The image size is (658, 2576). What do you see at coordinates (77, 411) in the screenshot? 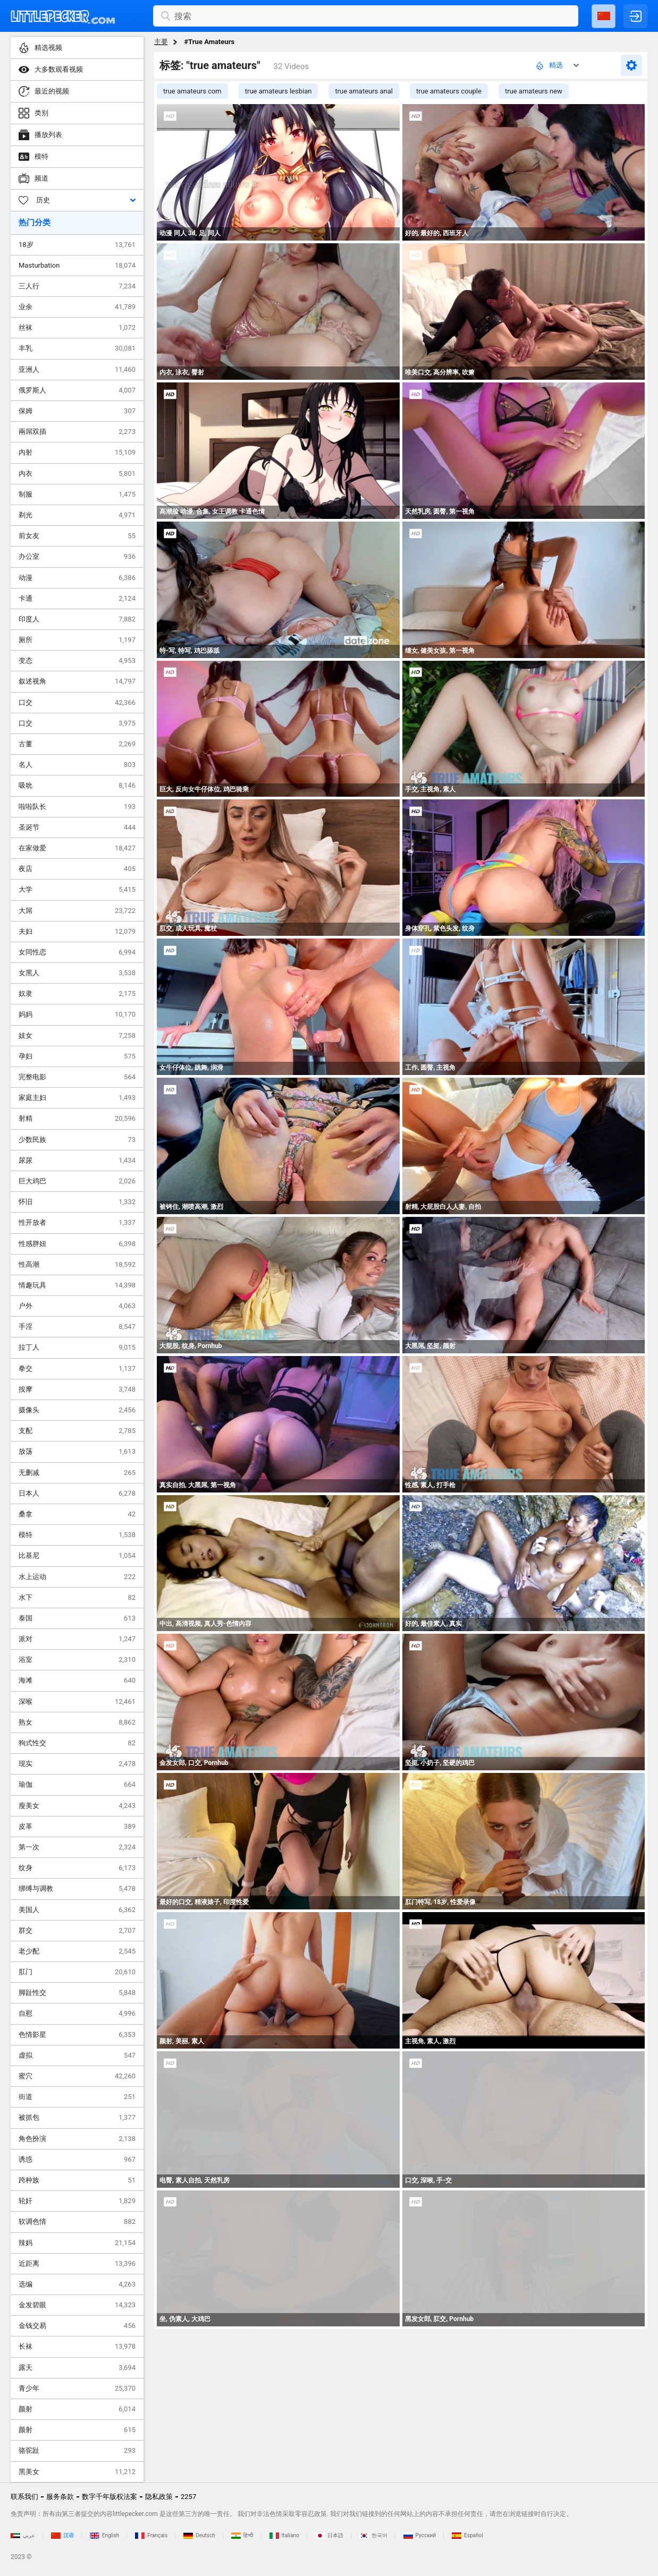
I see `保姆` at bounding box center [77, 411].